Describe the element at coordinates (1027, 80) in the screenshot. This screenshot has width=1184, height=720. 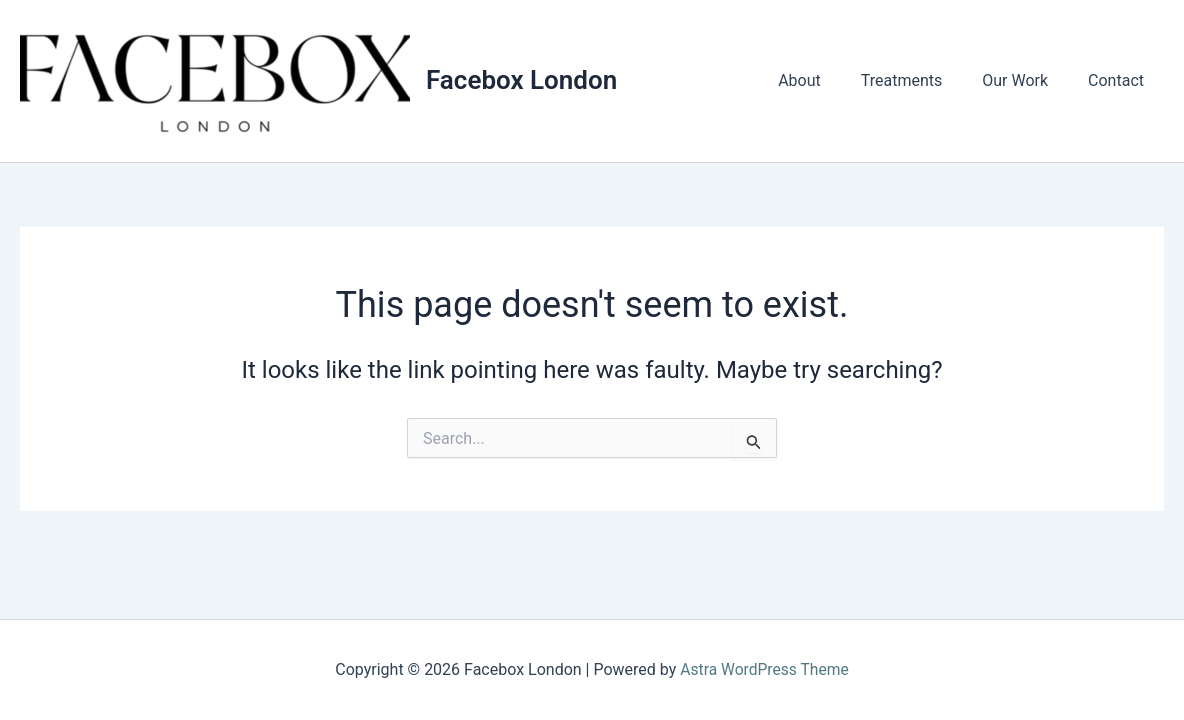
I see `Our Work` at that location.